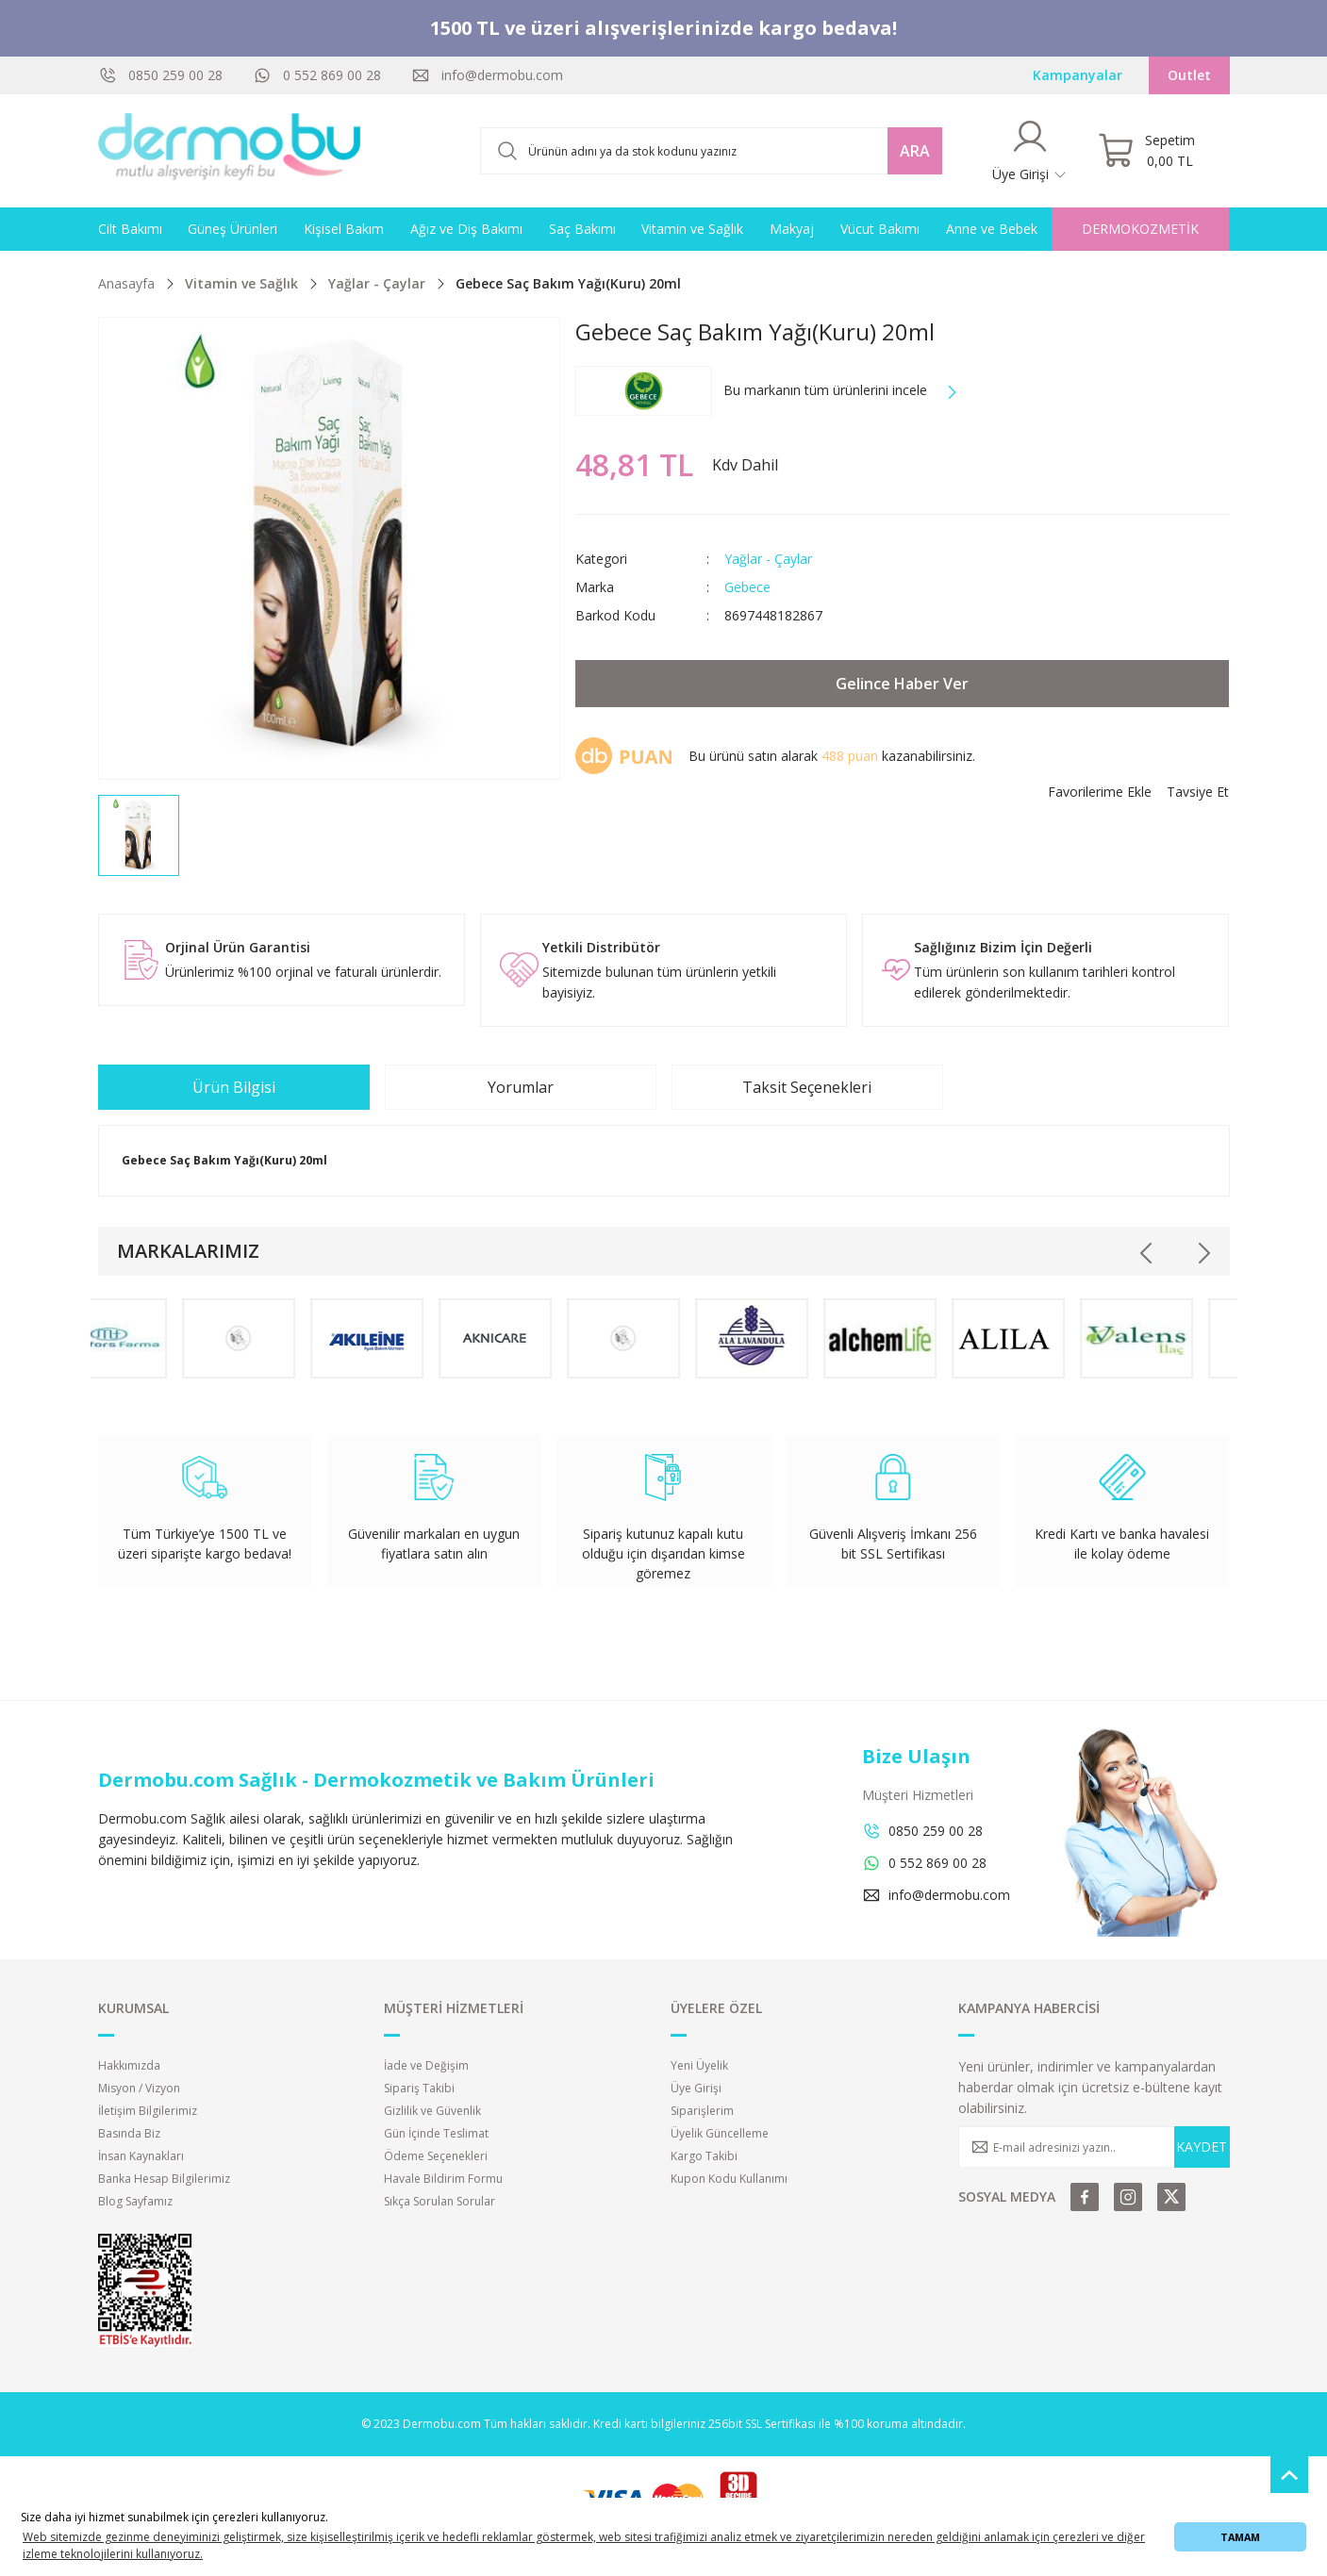 This screenshot has width=1327, height=2576. What do you see at coordinates (747, 587) in the screenshot?
I see `Gebece` at bounding box center [747, 587].